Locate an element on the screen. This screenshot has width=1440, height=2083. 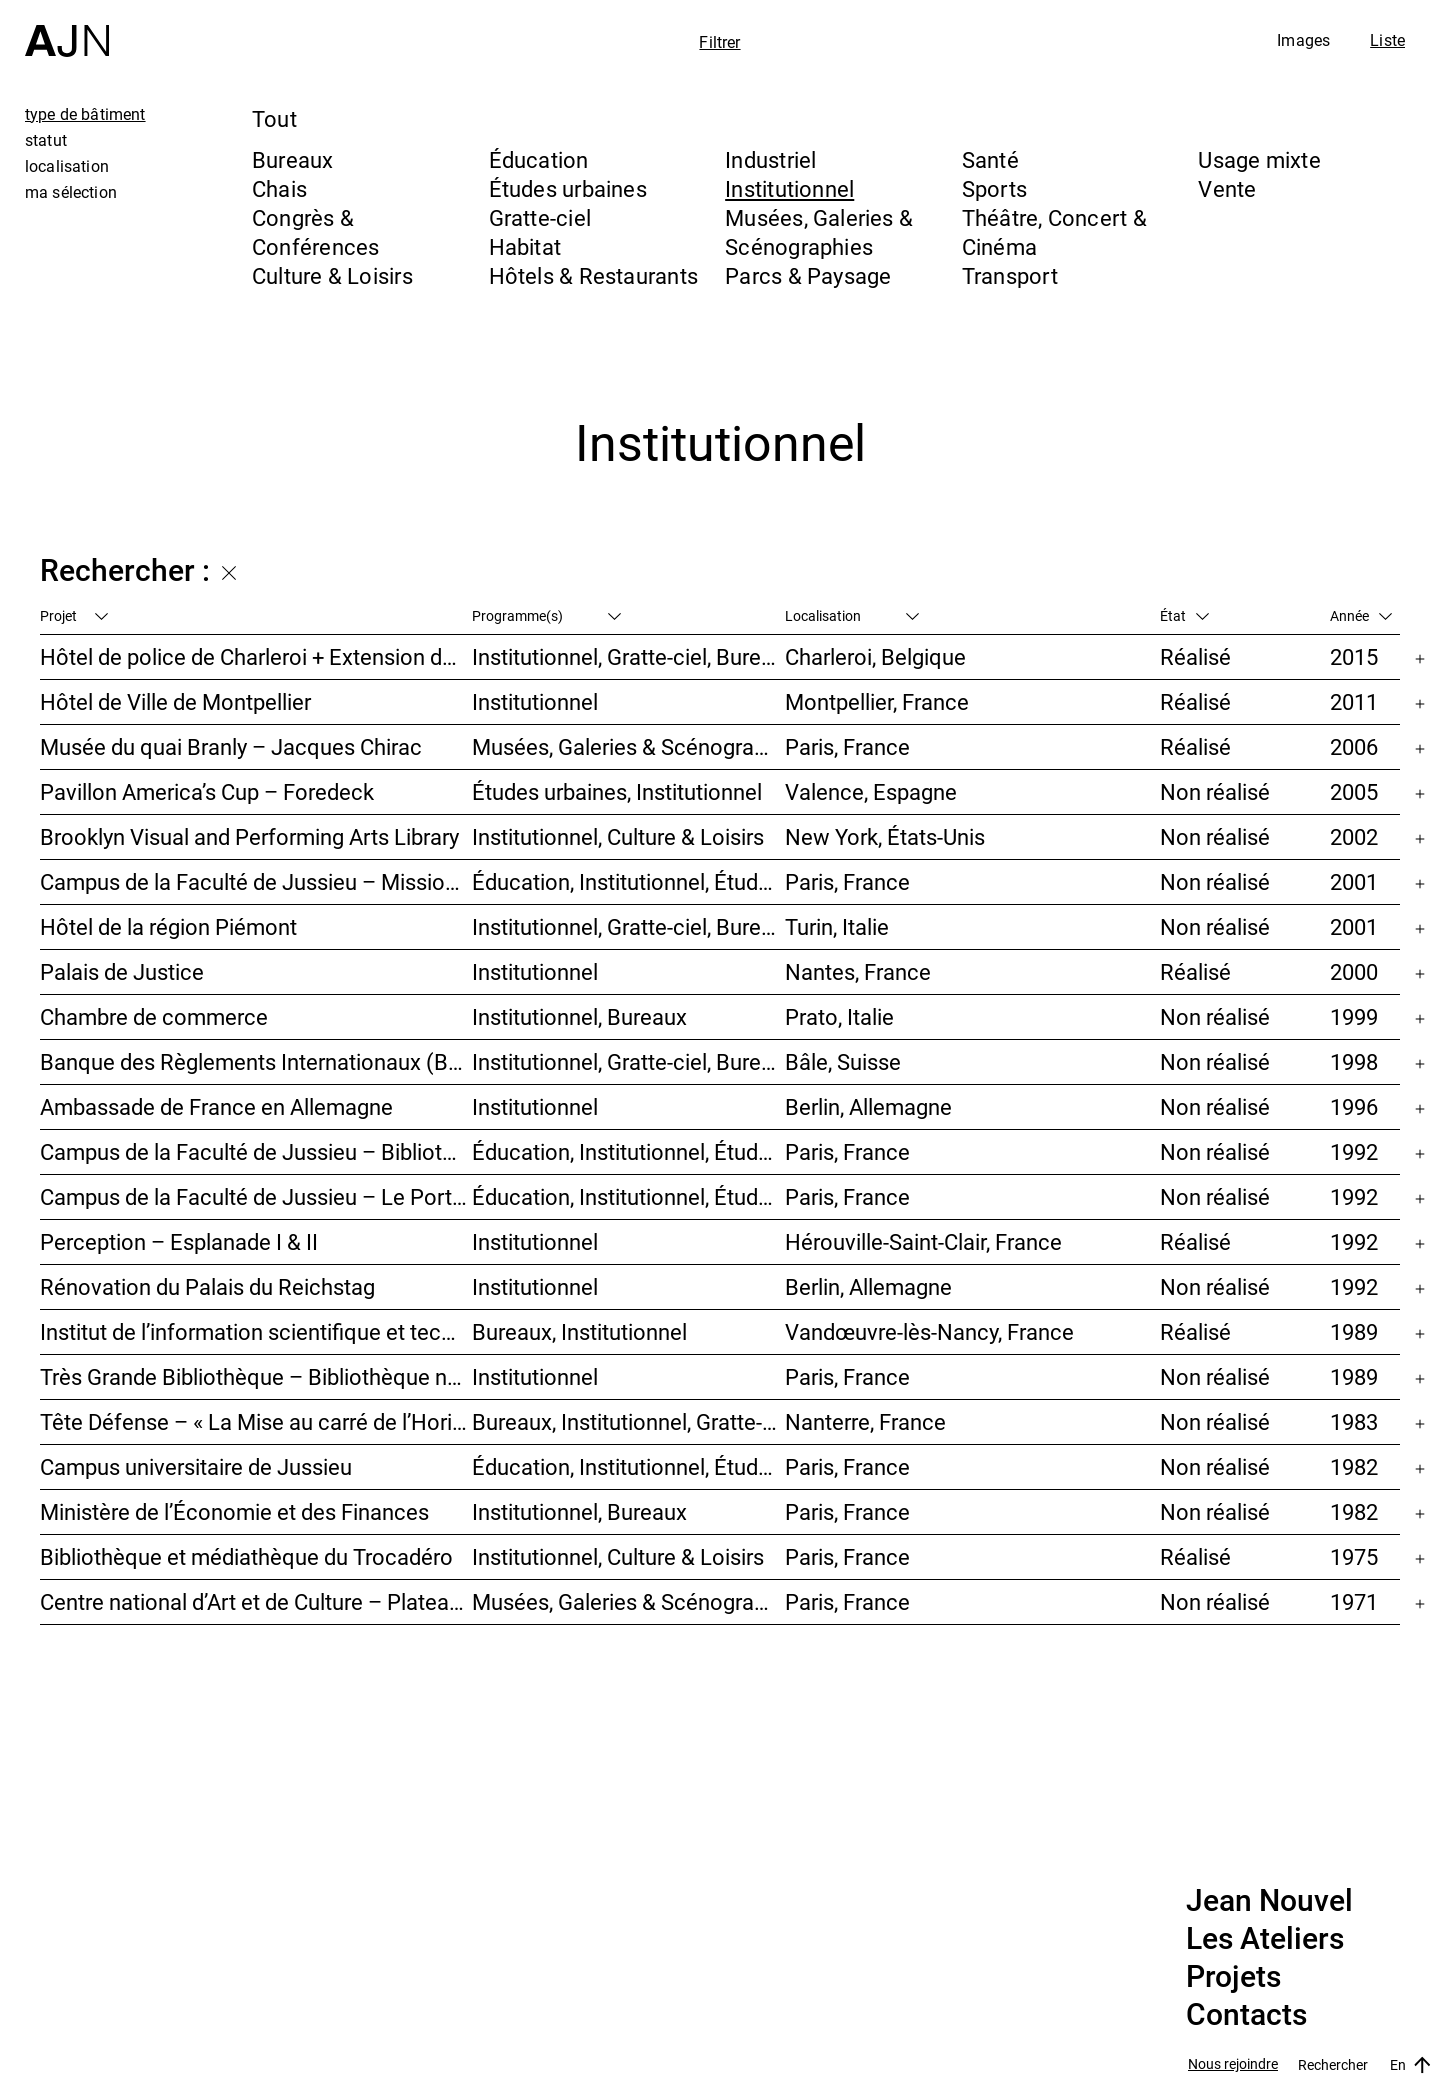
1971 is located at coordinates (1354, 1601).